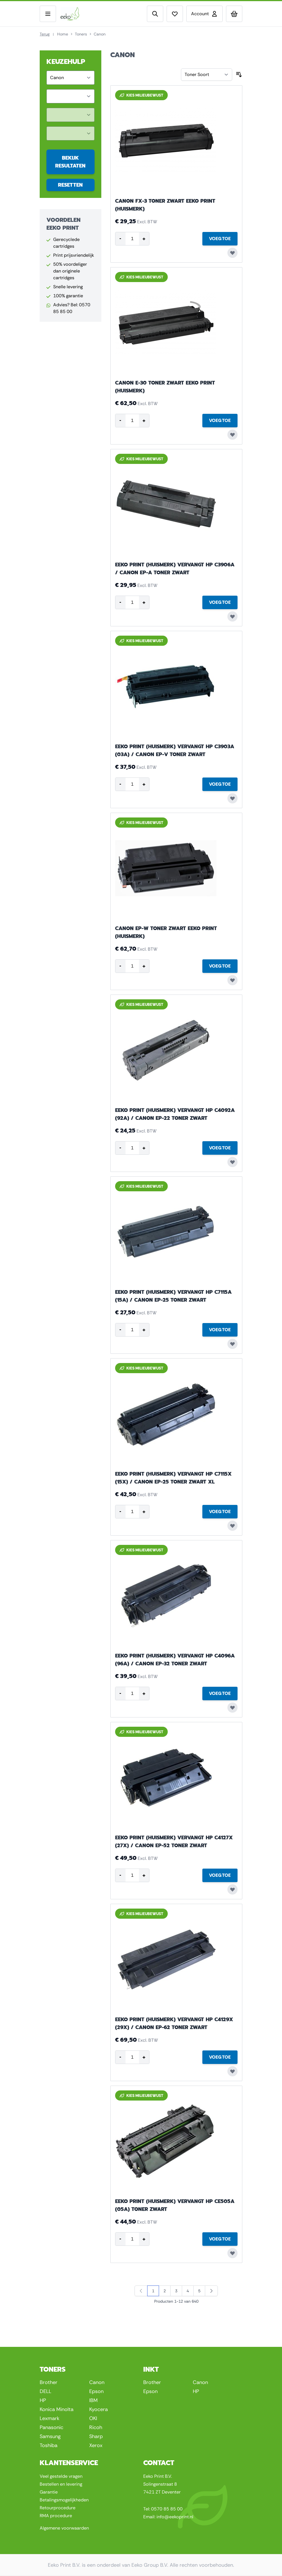 The width and height of the screenshot is (282, 2576). Describe the element at coordinates (80, 14) in the screenshot. I see `[Go to Home page]` at that location.